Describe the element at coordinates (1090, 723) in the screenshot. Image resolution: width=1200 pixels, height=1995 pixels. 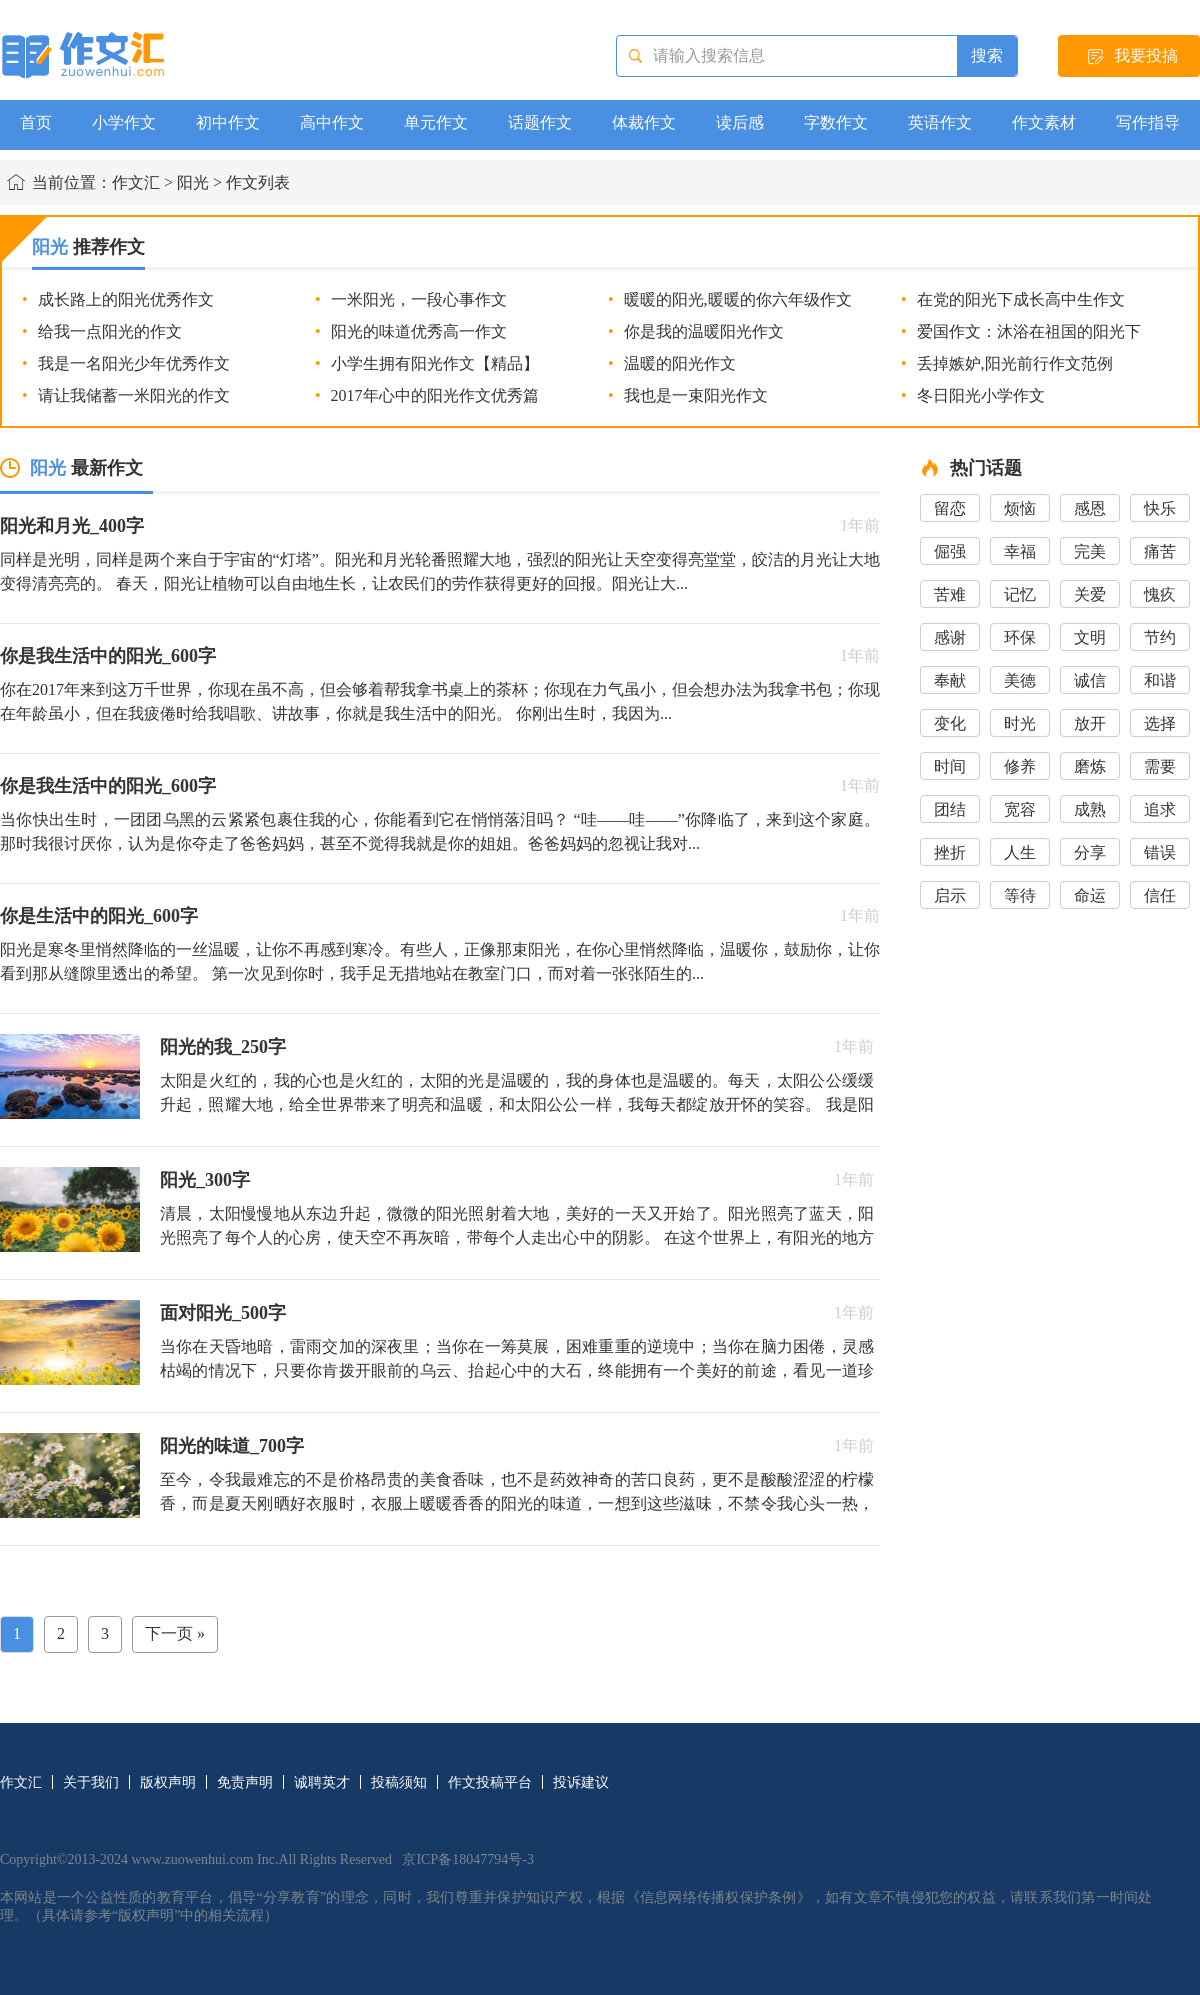
I see `放开` at that location.